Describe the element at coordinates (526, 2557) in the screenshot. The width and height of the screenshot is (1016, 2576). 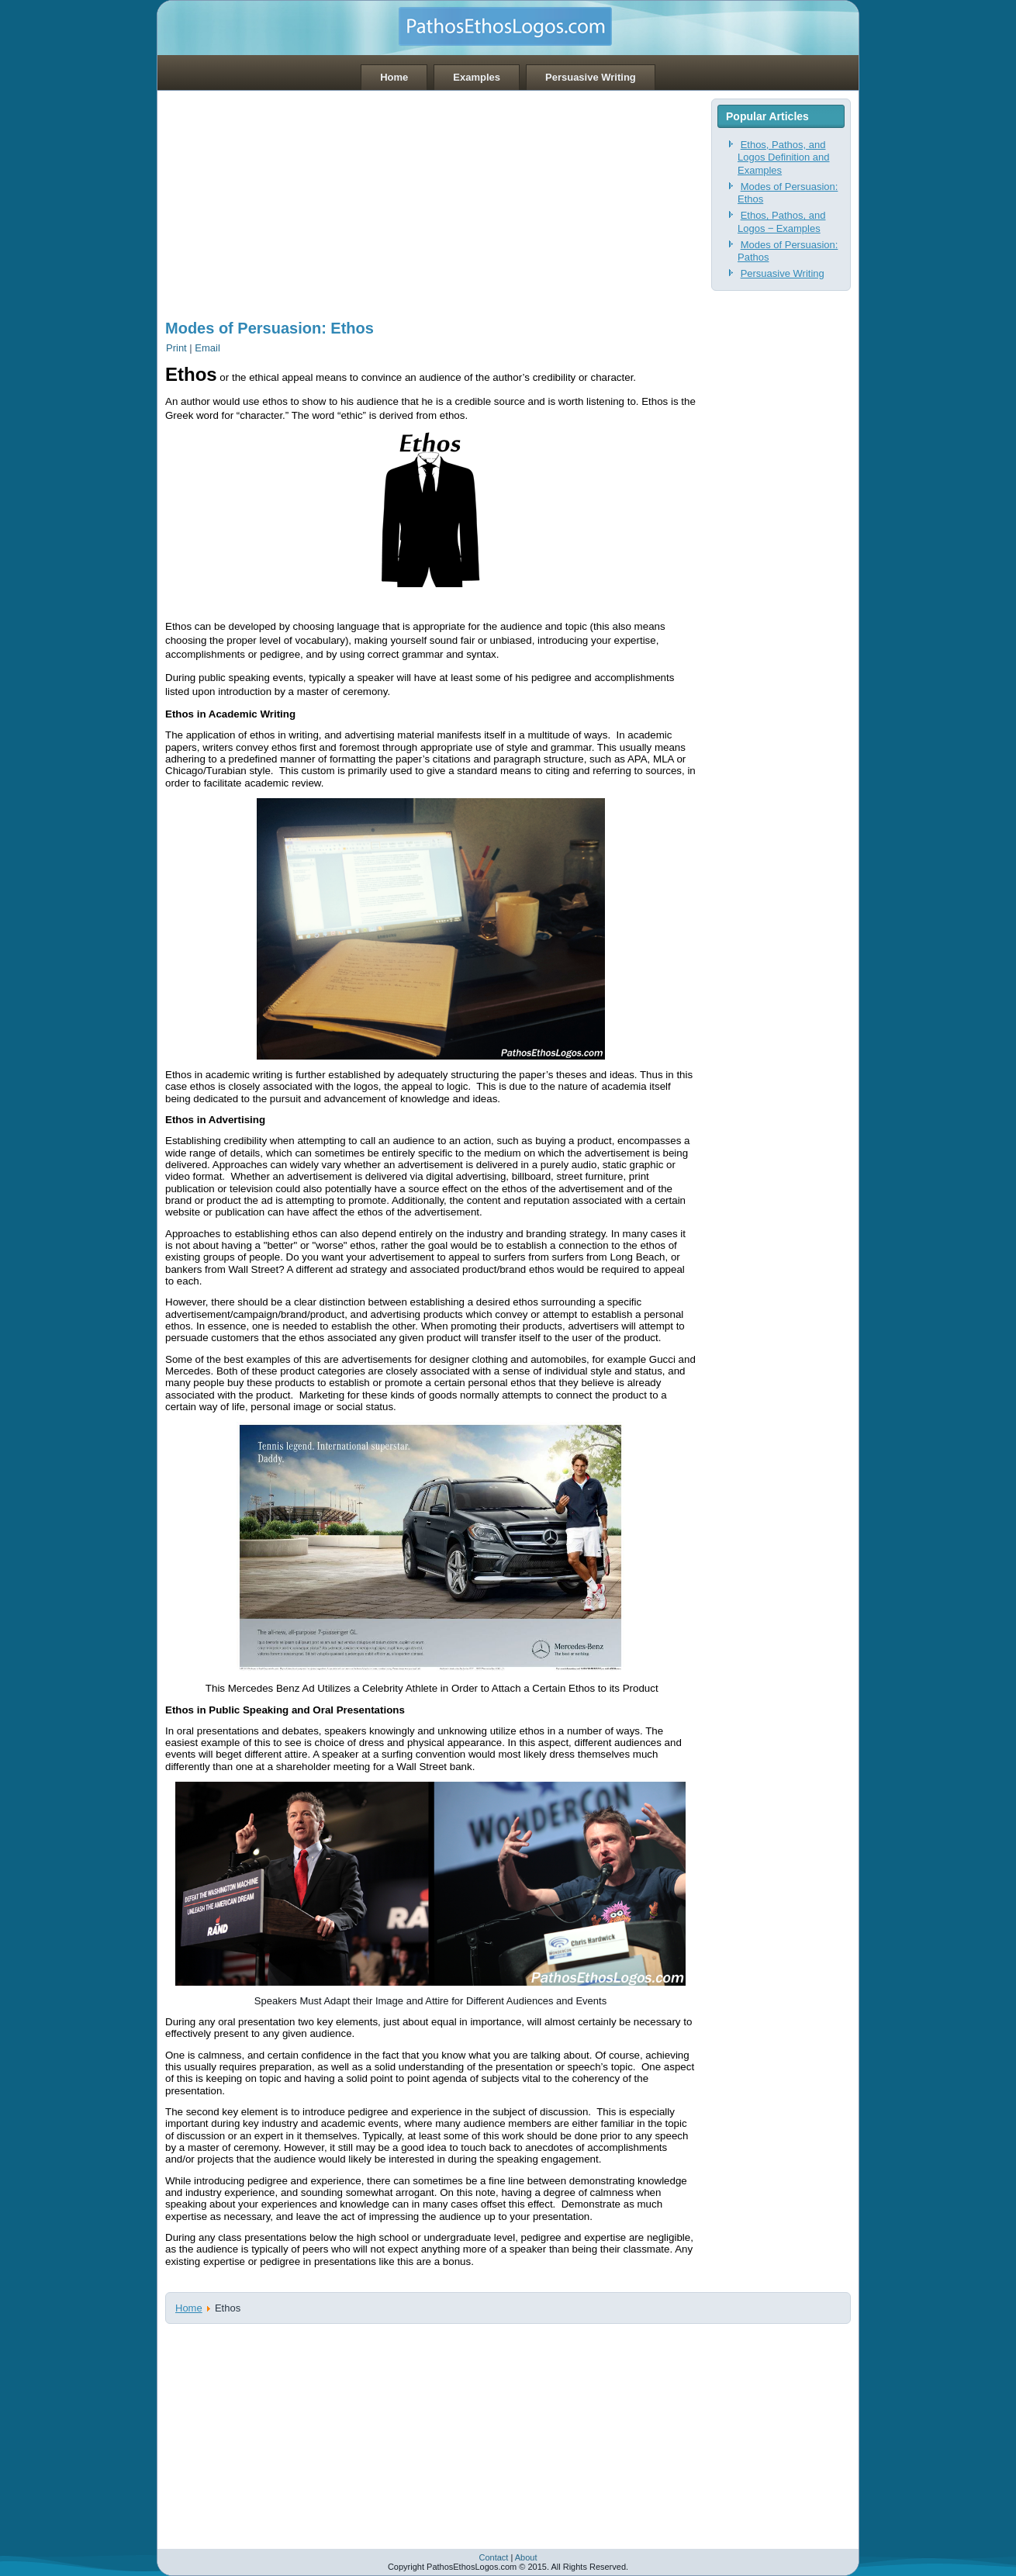
I see `About` at that location.